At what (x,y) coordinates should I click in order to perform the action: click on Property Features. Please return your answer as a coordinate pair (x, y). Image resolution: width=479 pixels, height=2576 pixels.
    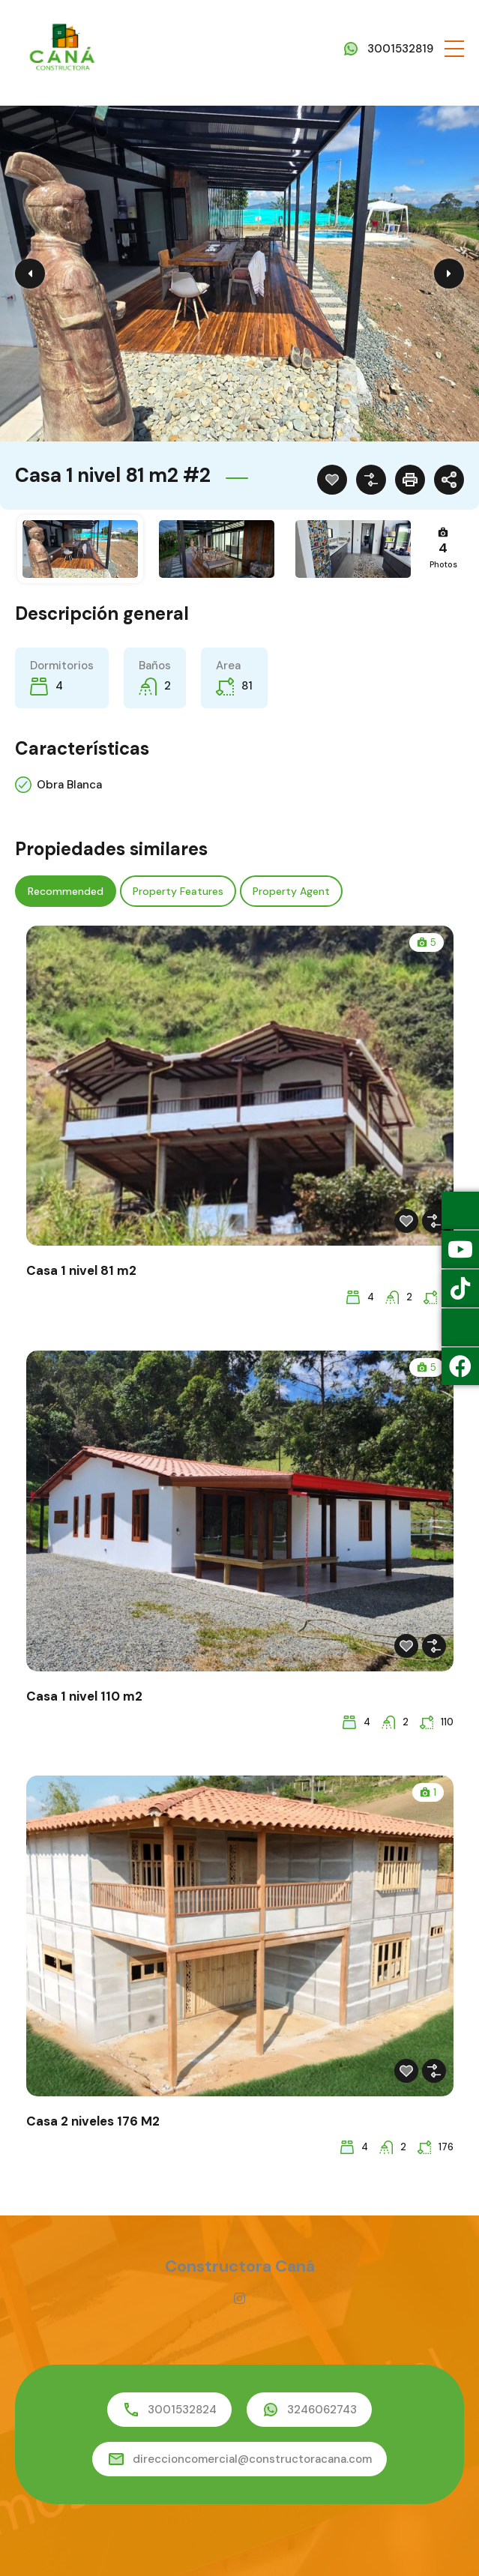
    Looking at the image, I should click on (178, 891).